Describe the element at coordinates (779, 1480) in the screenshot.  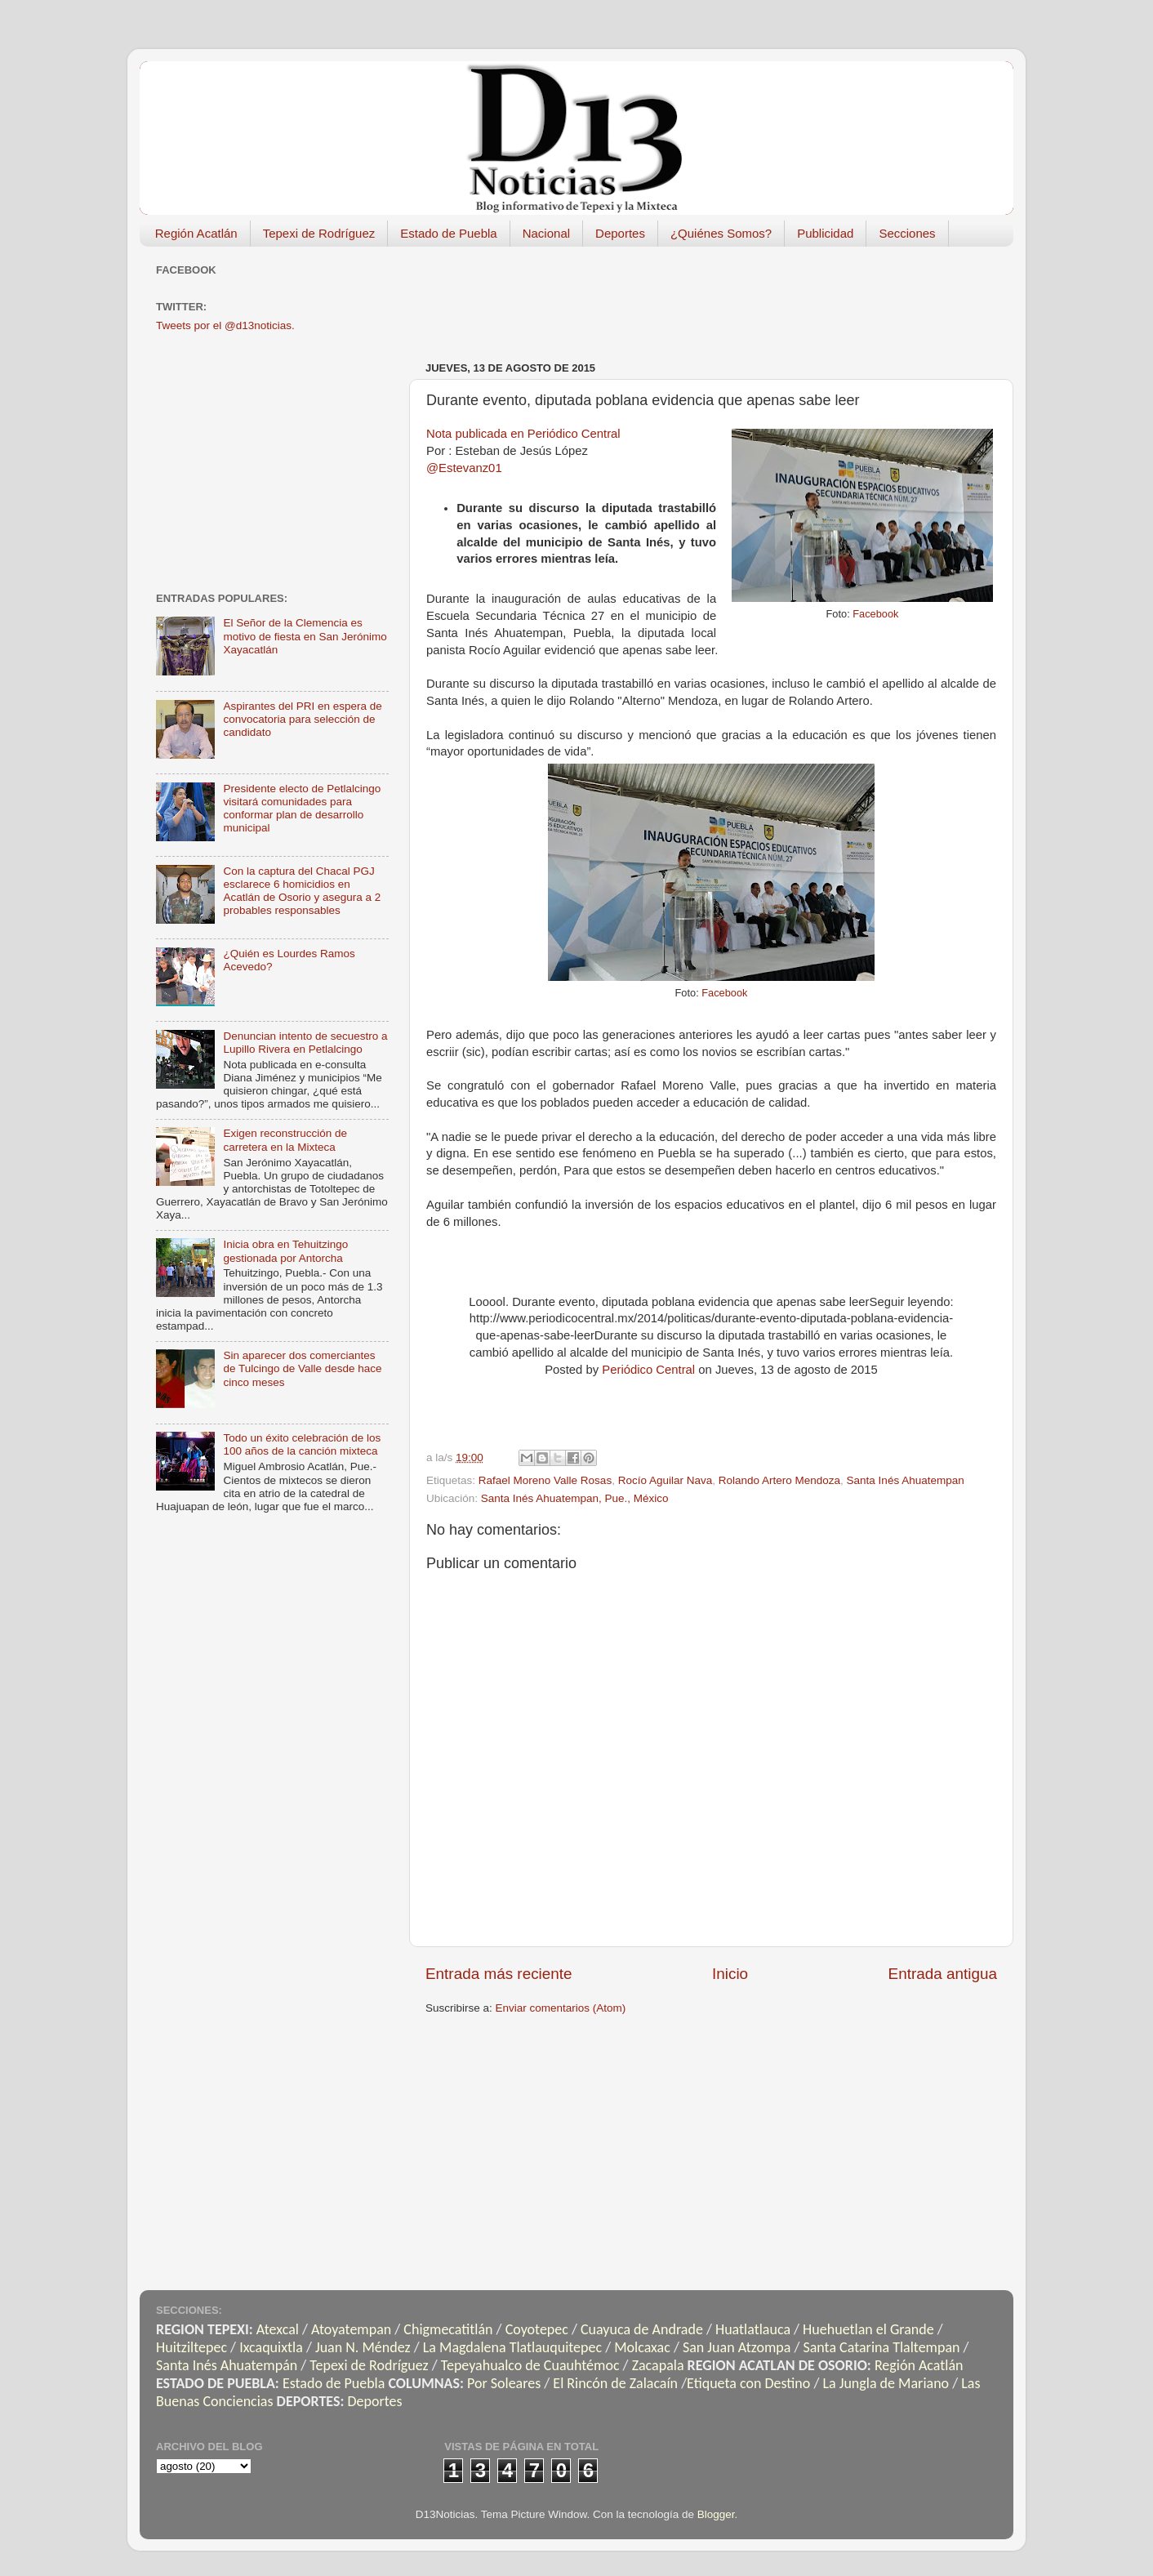
I see `Rolando Artero Mendoza` at that location.